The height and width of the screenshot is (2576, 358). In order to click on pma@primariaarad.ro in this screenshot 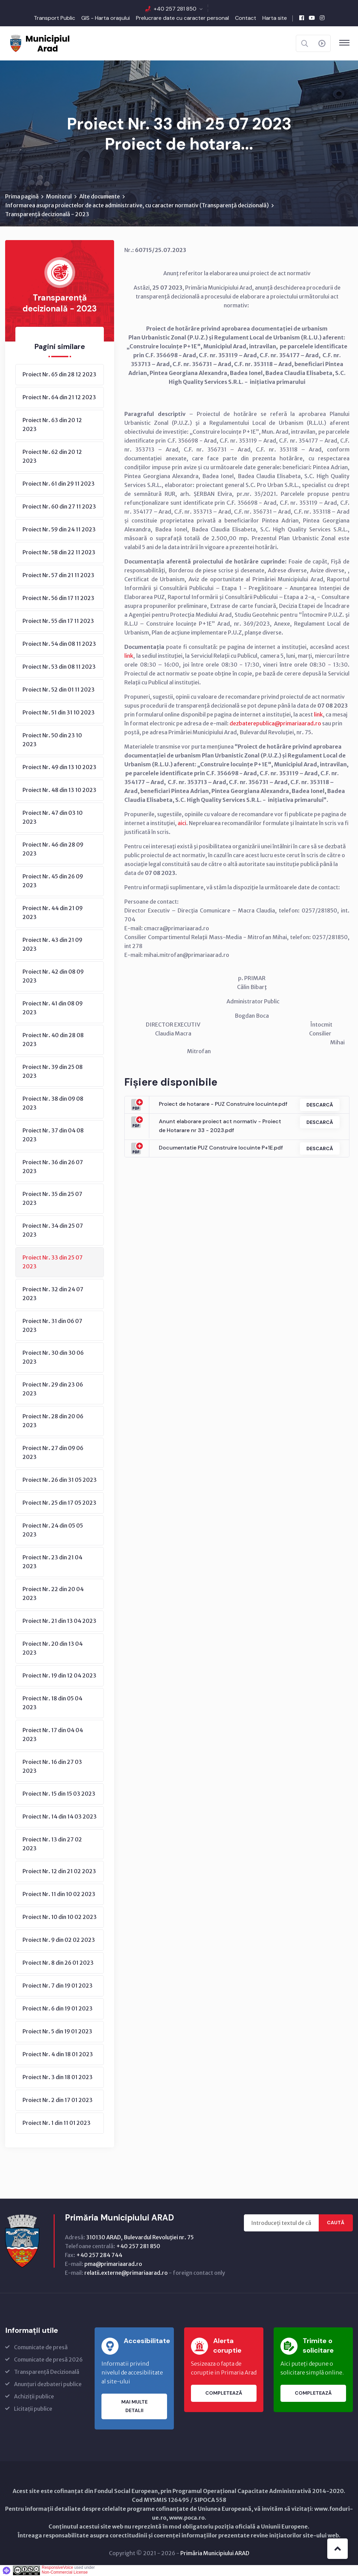, I will do `click(113, 2264)`.